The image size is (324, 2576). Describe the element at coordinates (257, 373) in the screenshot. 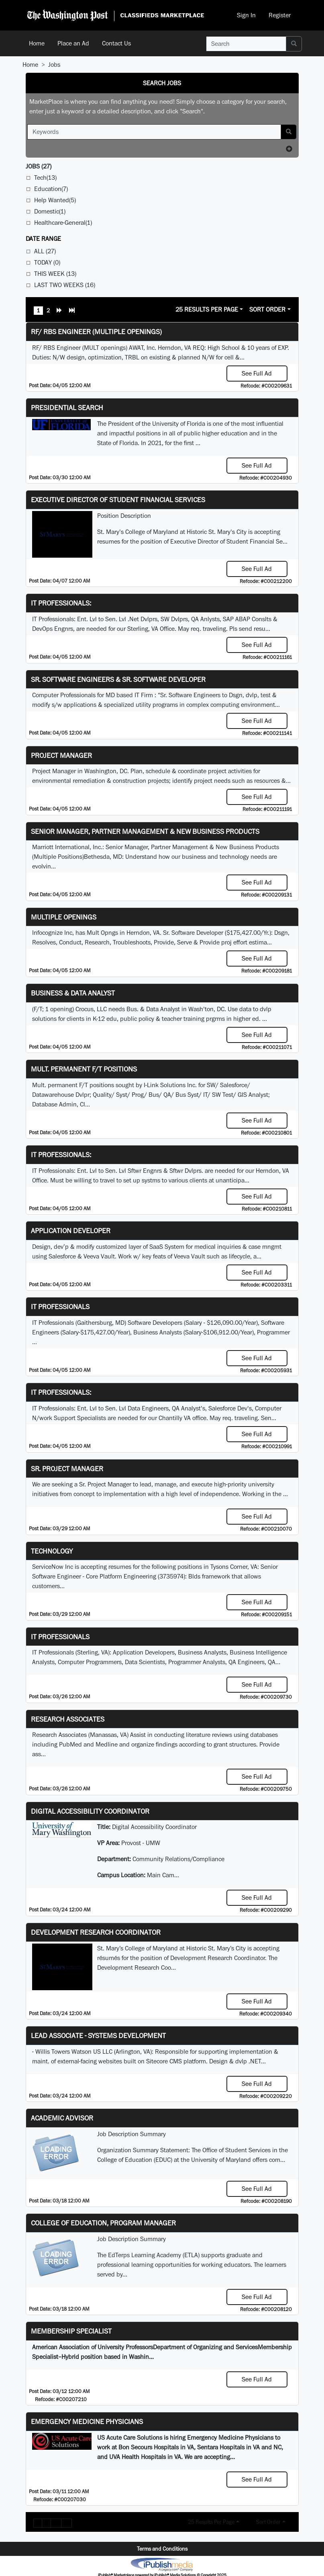

I see `See Full Ad` at that location.